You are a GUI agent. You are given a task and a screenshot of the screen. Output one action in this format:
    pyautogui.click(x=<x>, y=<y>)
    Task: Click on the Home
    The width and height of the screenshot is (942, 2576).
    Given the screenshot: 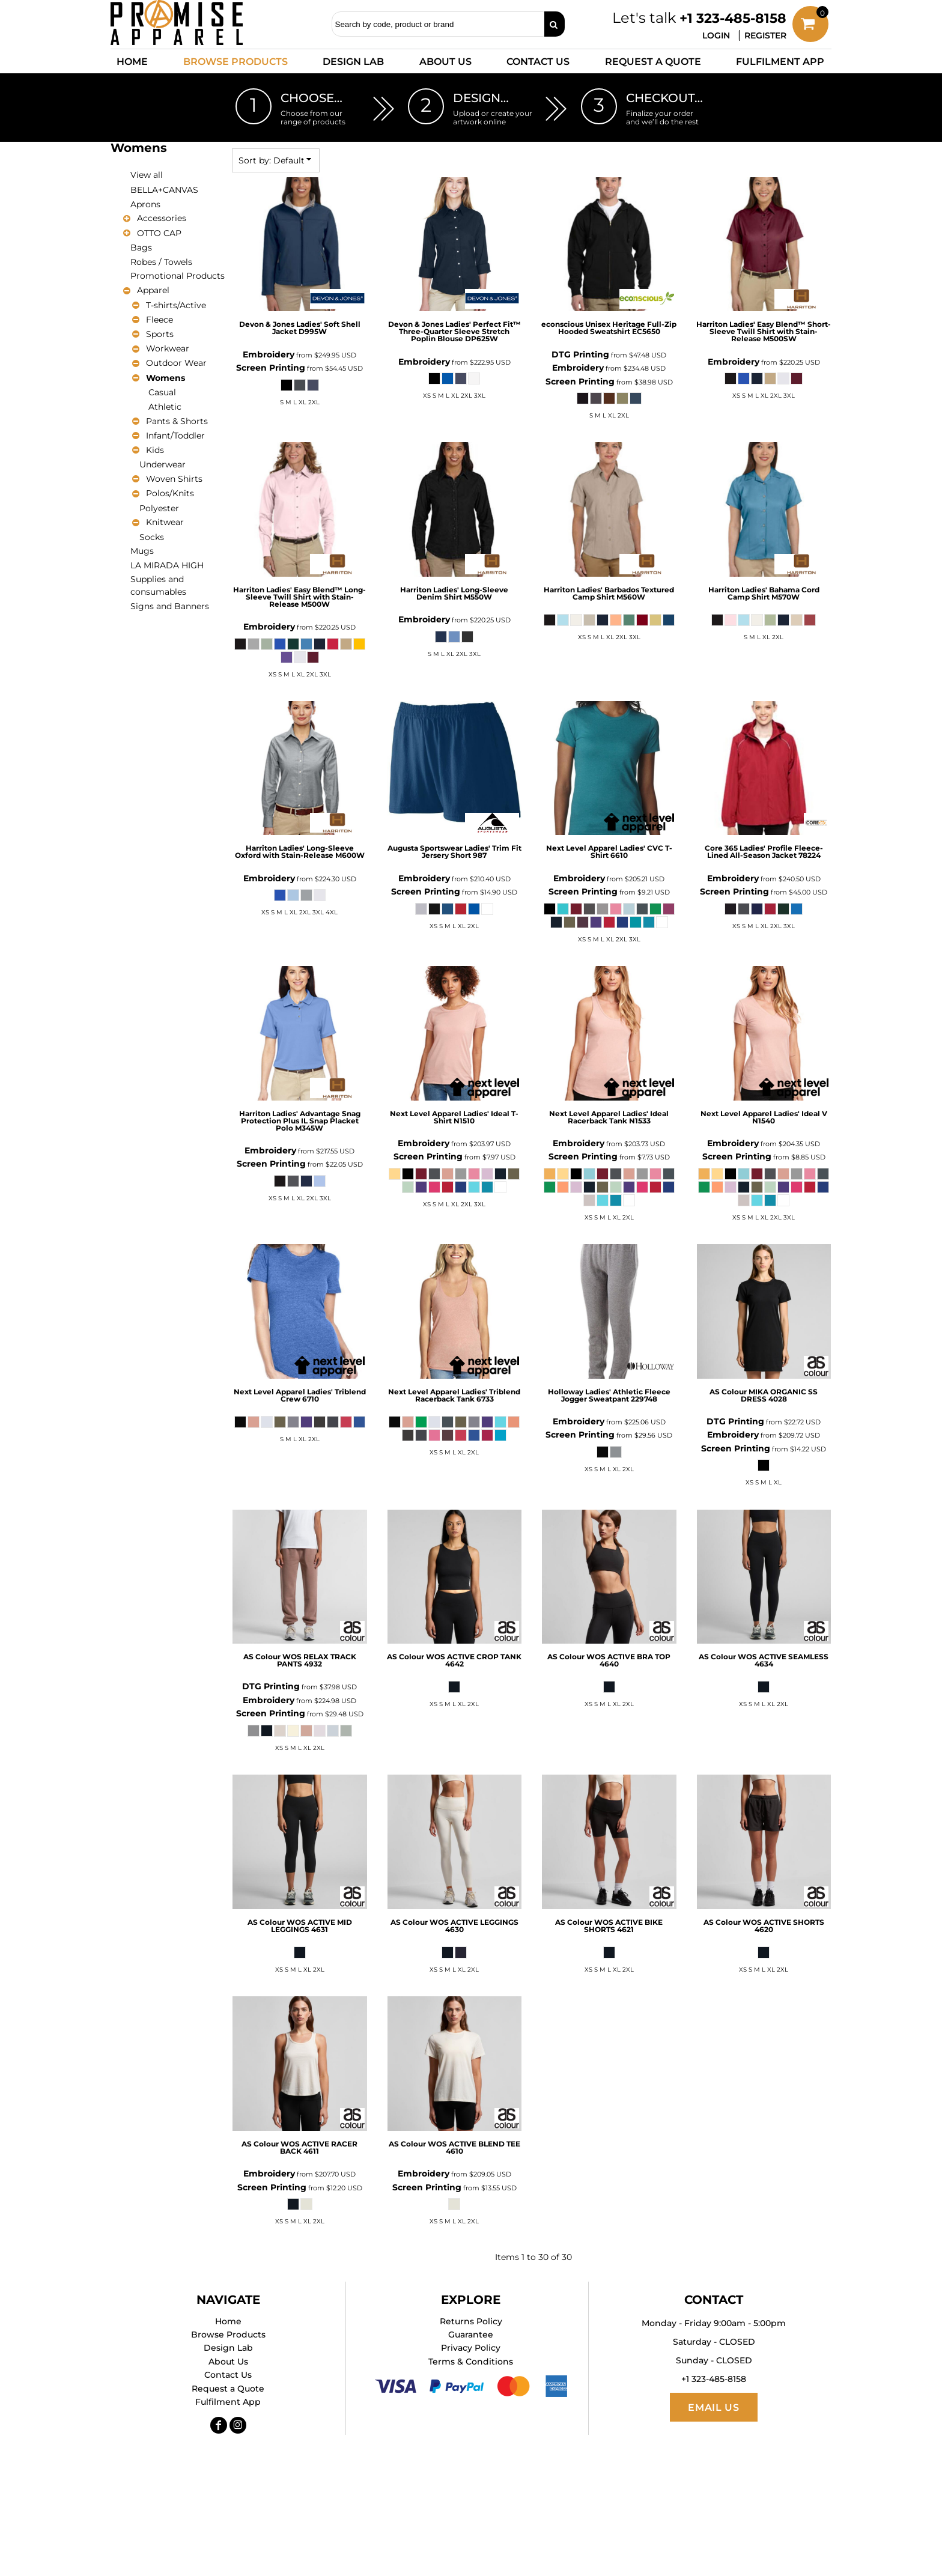 What is the action you would take?
    pyautogui.click(x=228, y=2321)
    